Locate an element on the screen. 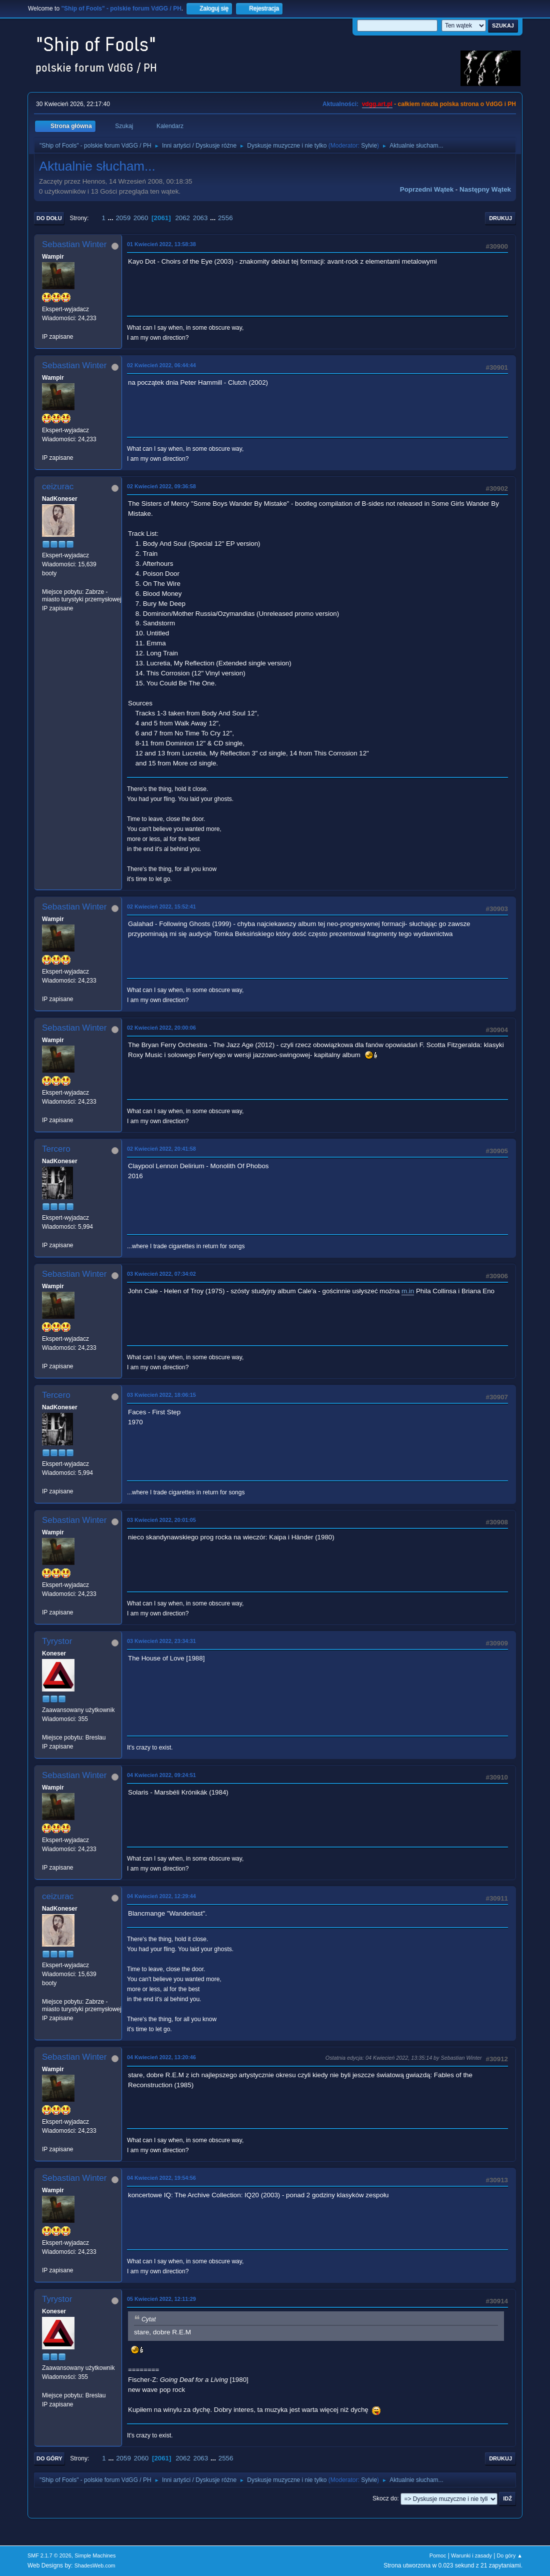 The image size is (550, 2576). Następny wątek is located at coordinates (485, 189).